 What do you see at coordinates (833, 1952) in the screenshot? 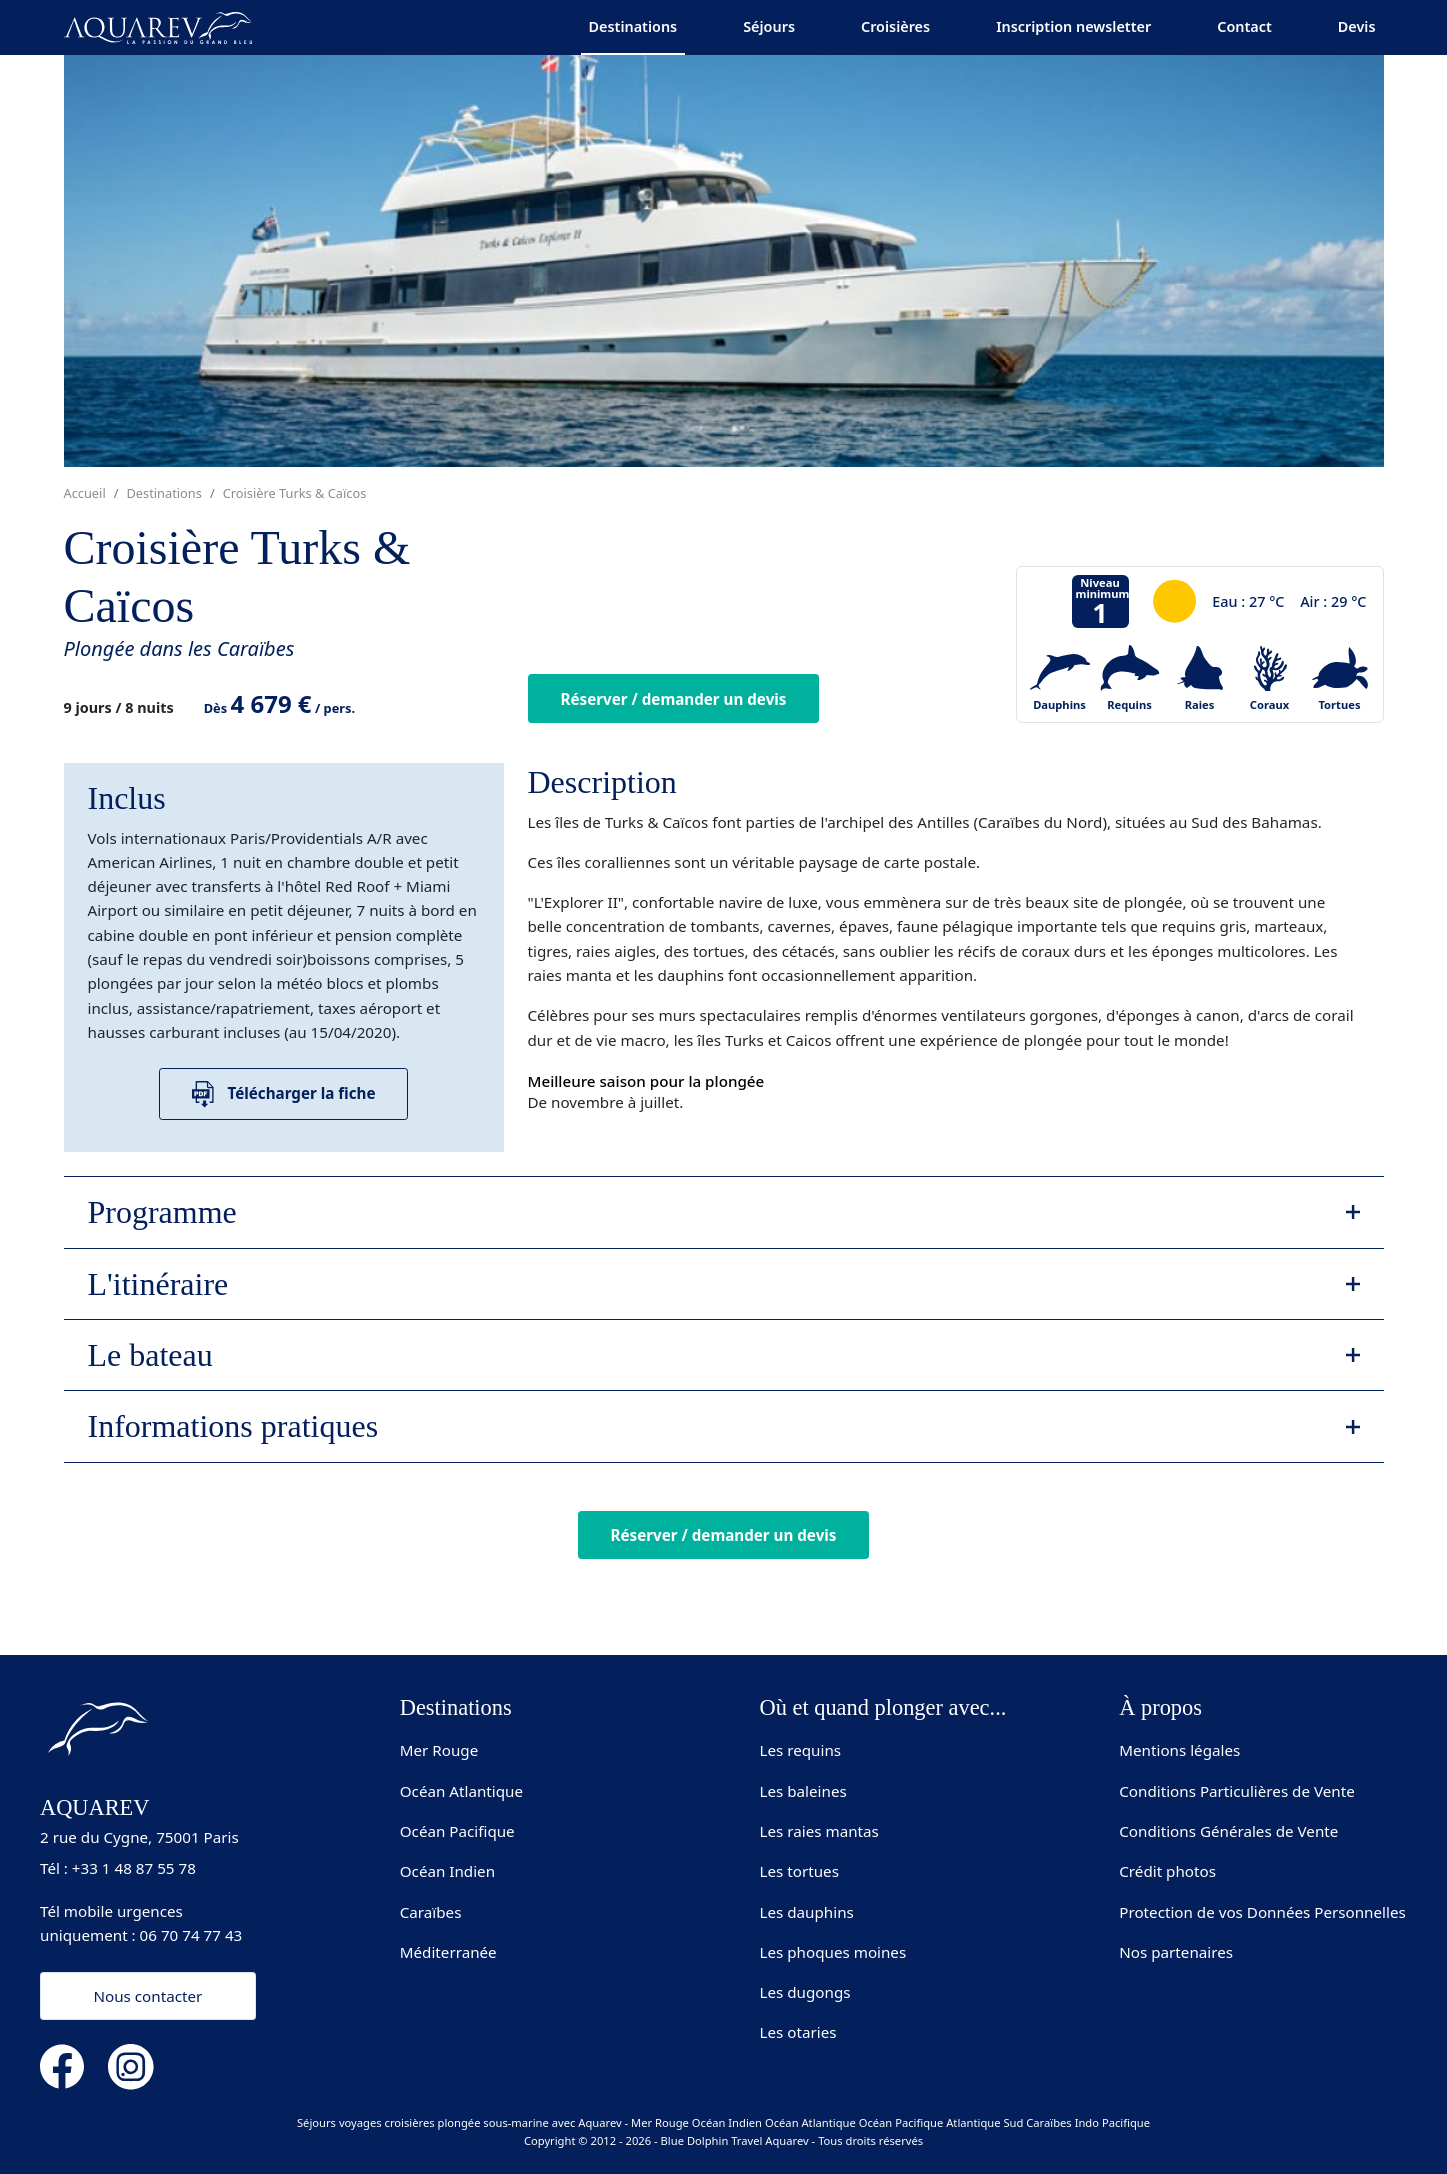
I see `Les phoques moines` at bounding box center [833, 1952].